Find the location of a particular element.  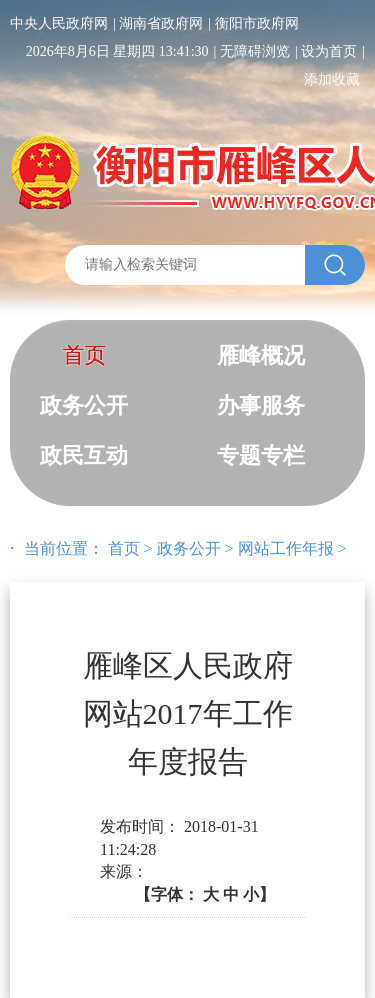

添加收藏 is located at coordinates (332, 79).